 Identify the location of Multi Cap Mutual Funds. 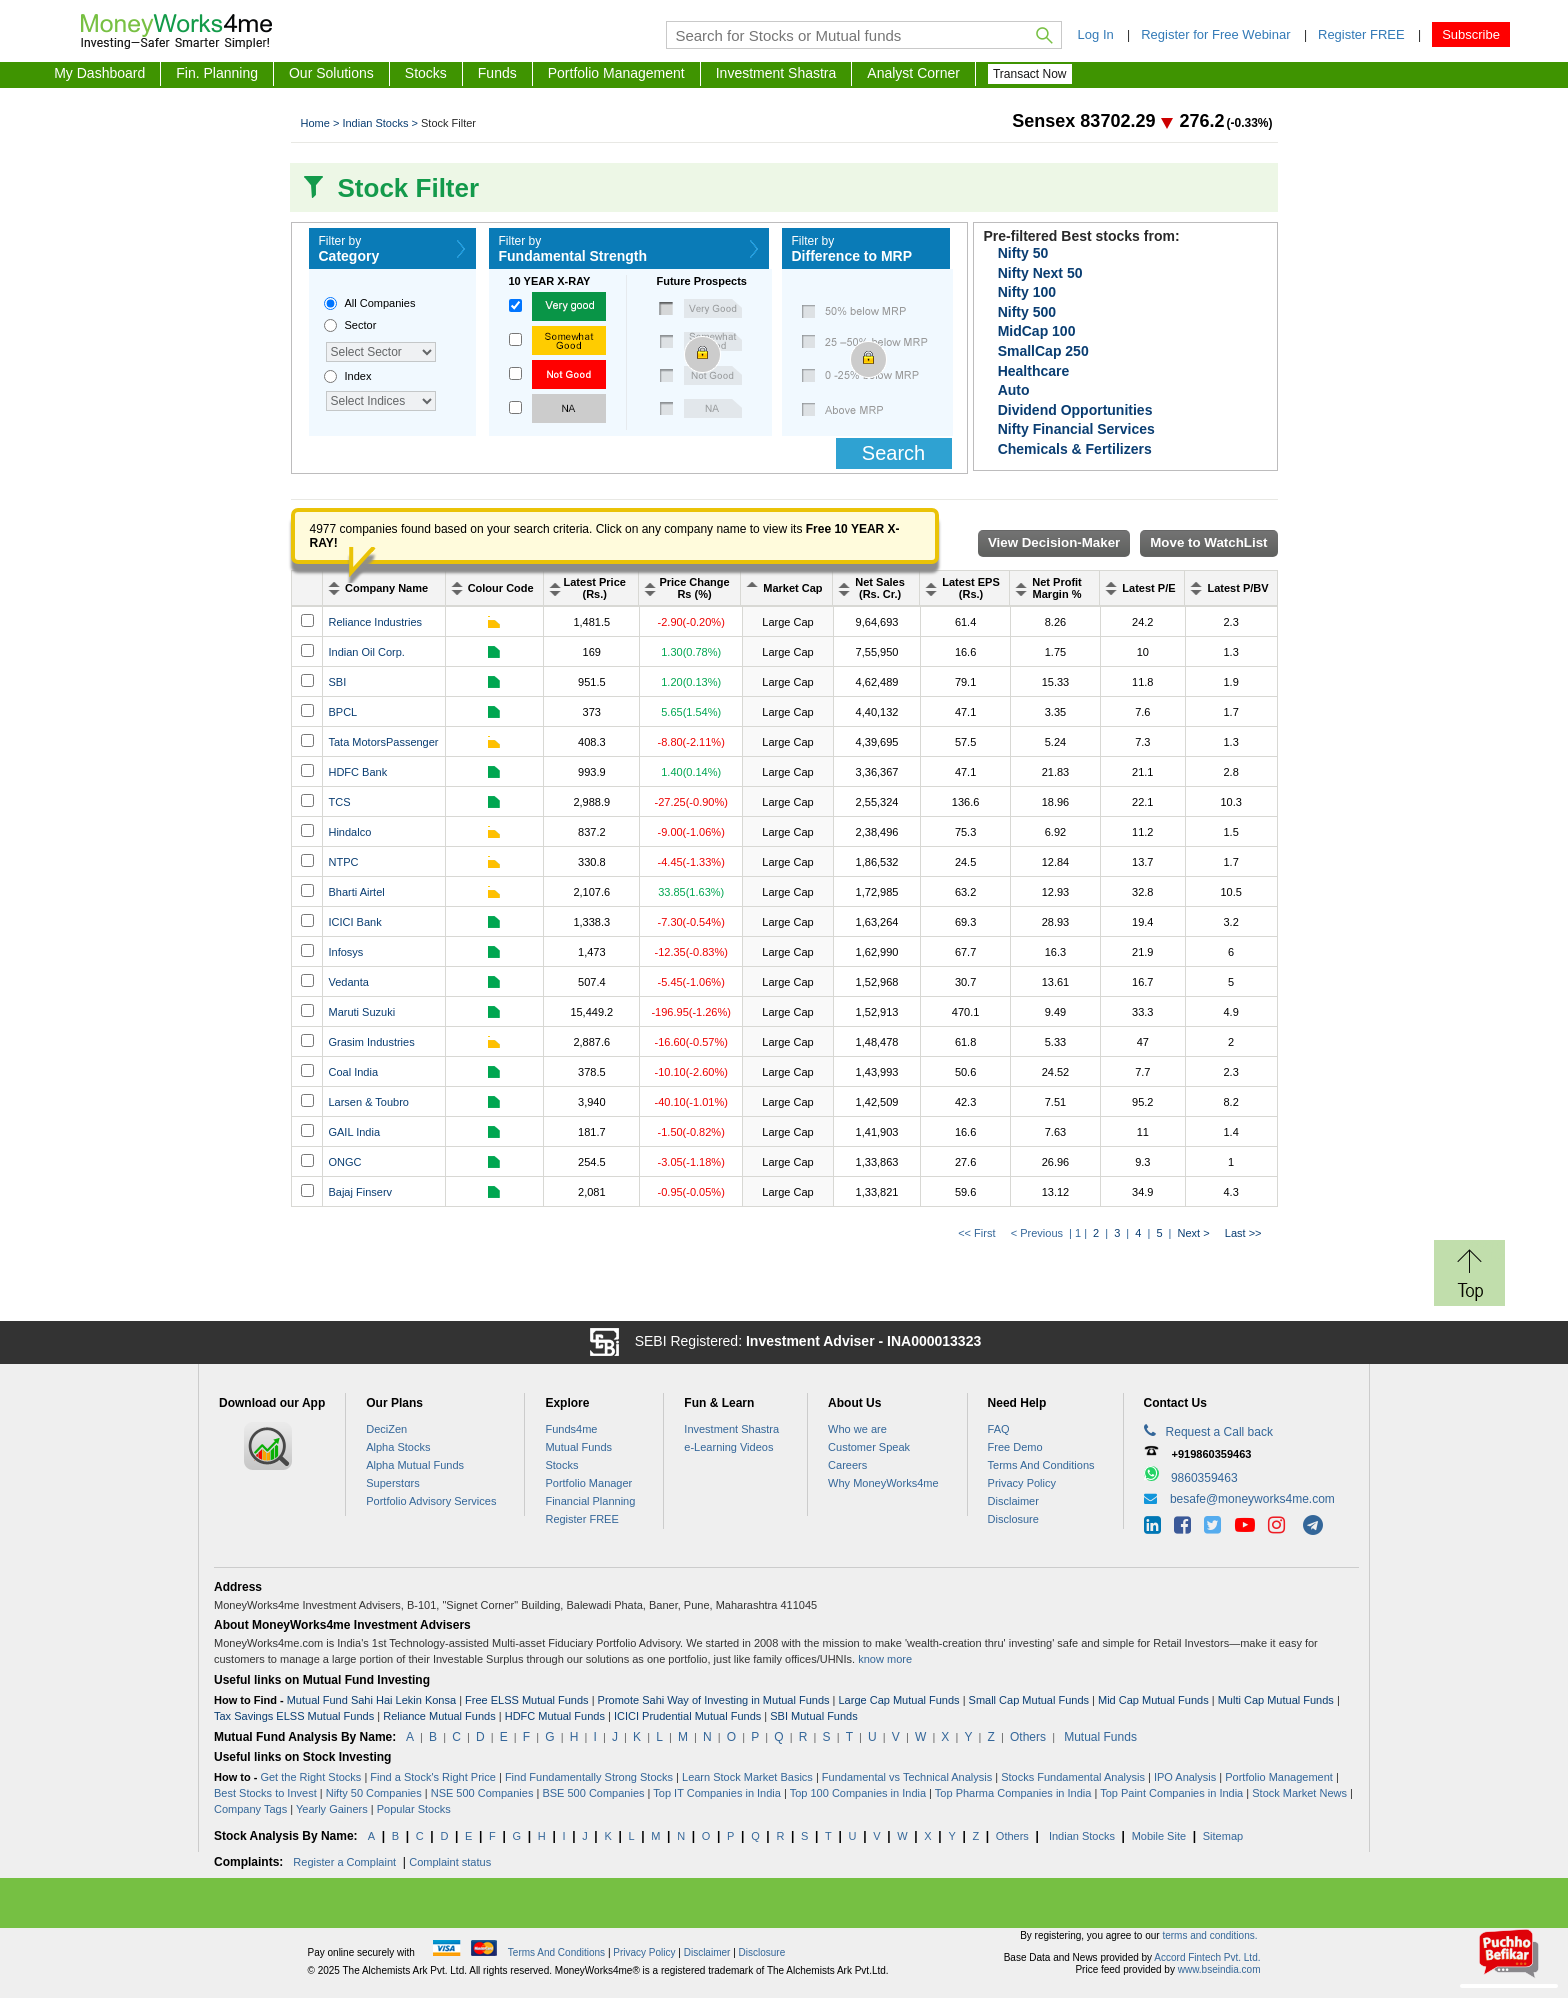
(1276, 1700).